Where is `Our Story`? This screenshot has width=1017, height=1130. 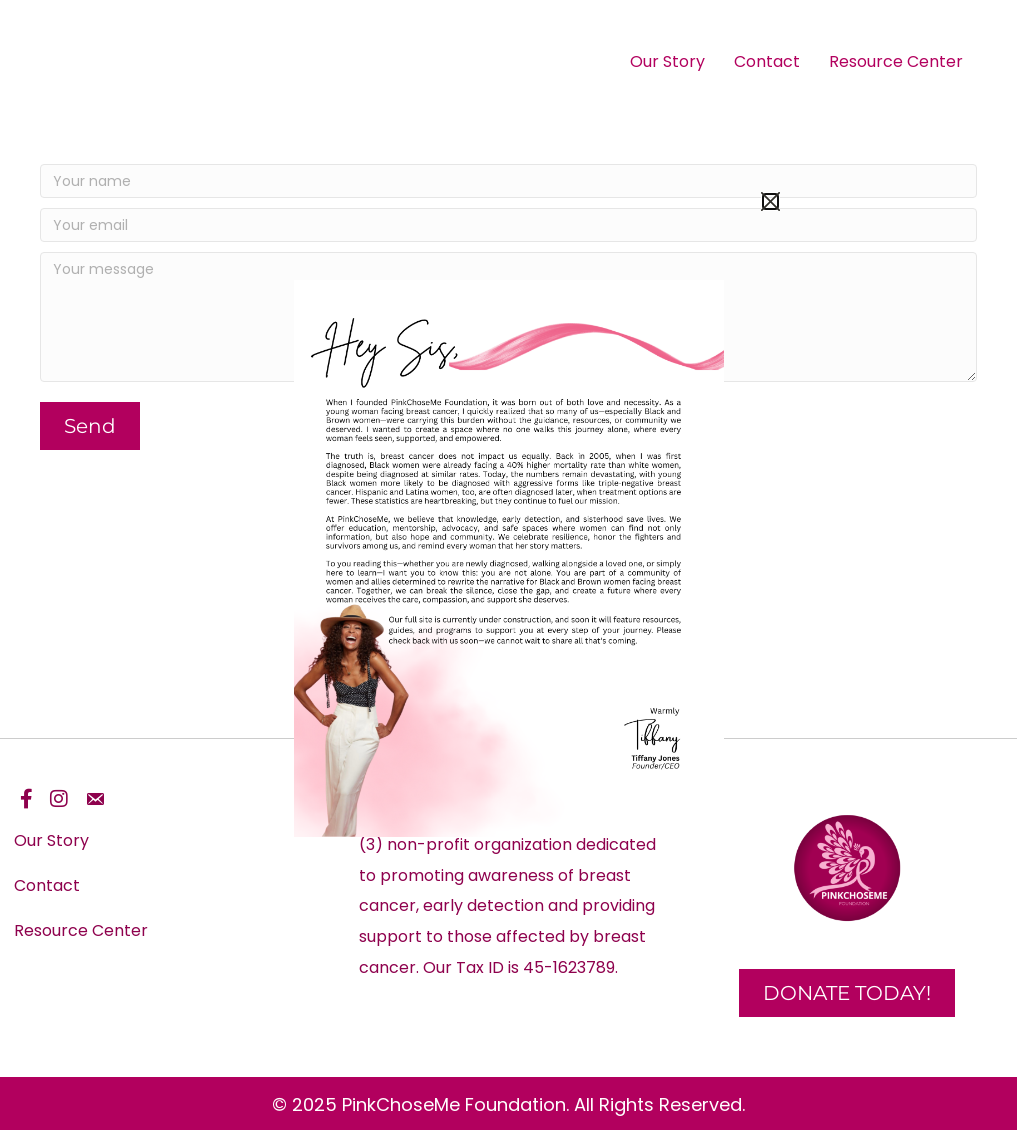 Our Story is located at coordinates (667, 61).